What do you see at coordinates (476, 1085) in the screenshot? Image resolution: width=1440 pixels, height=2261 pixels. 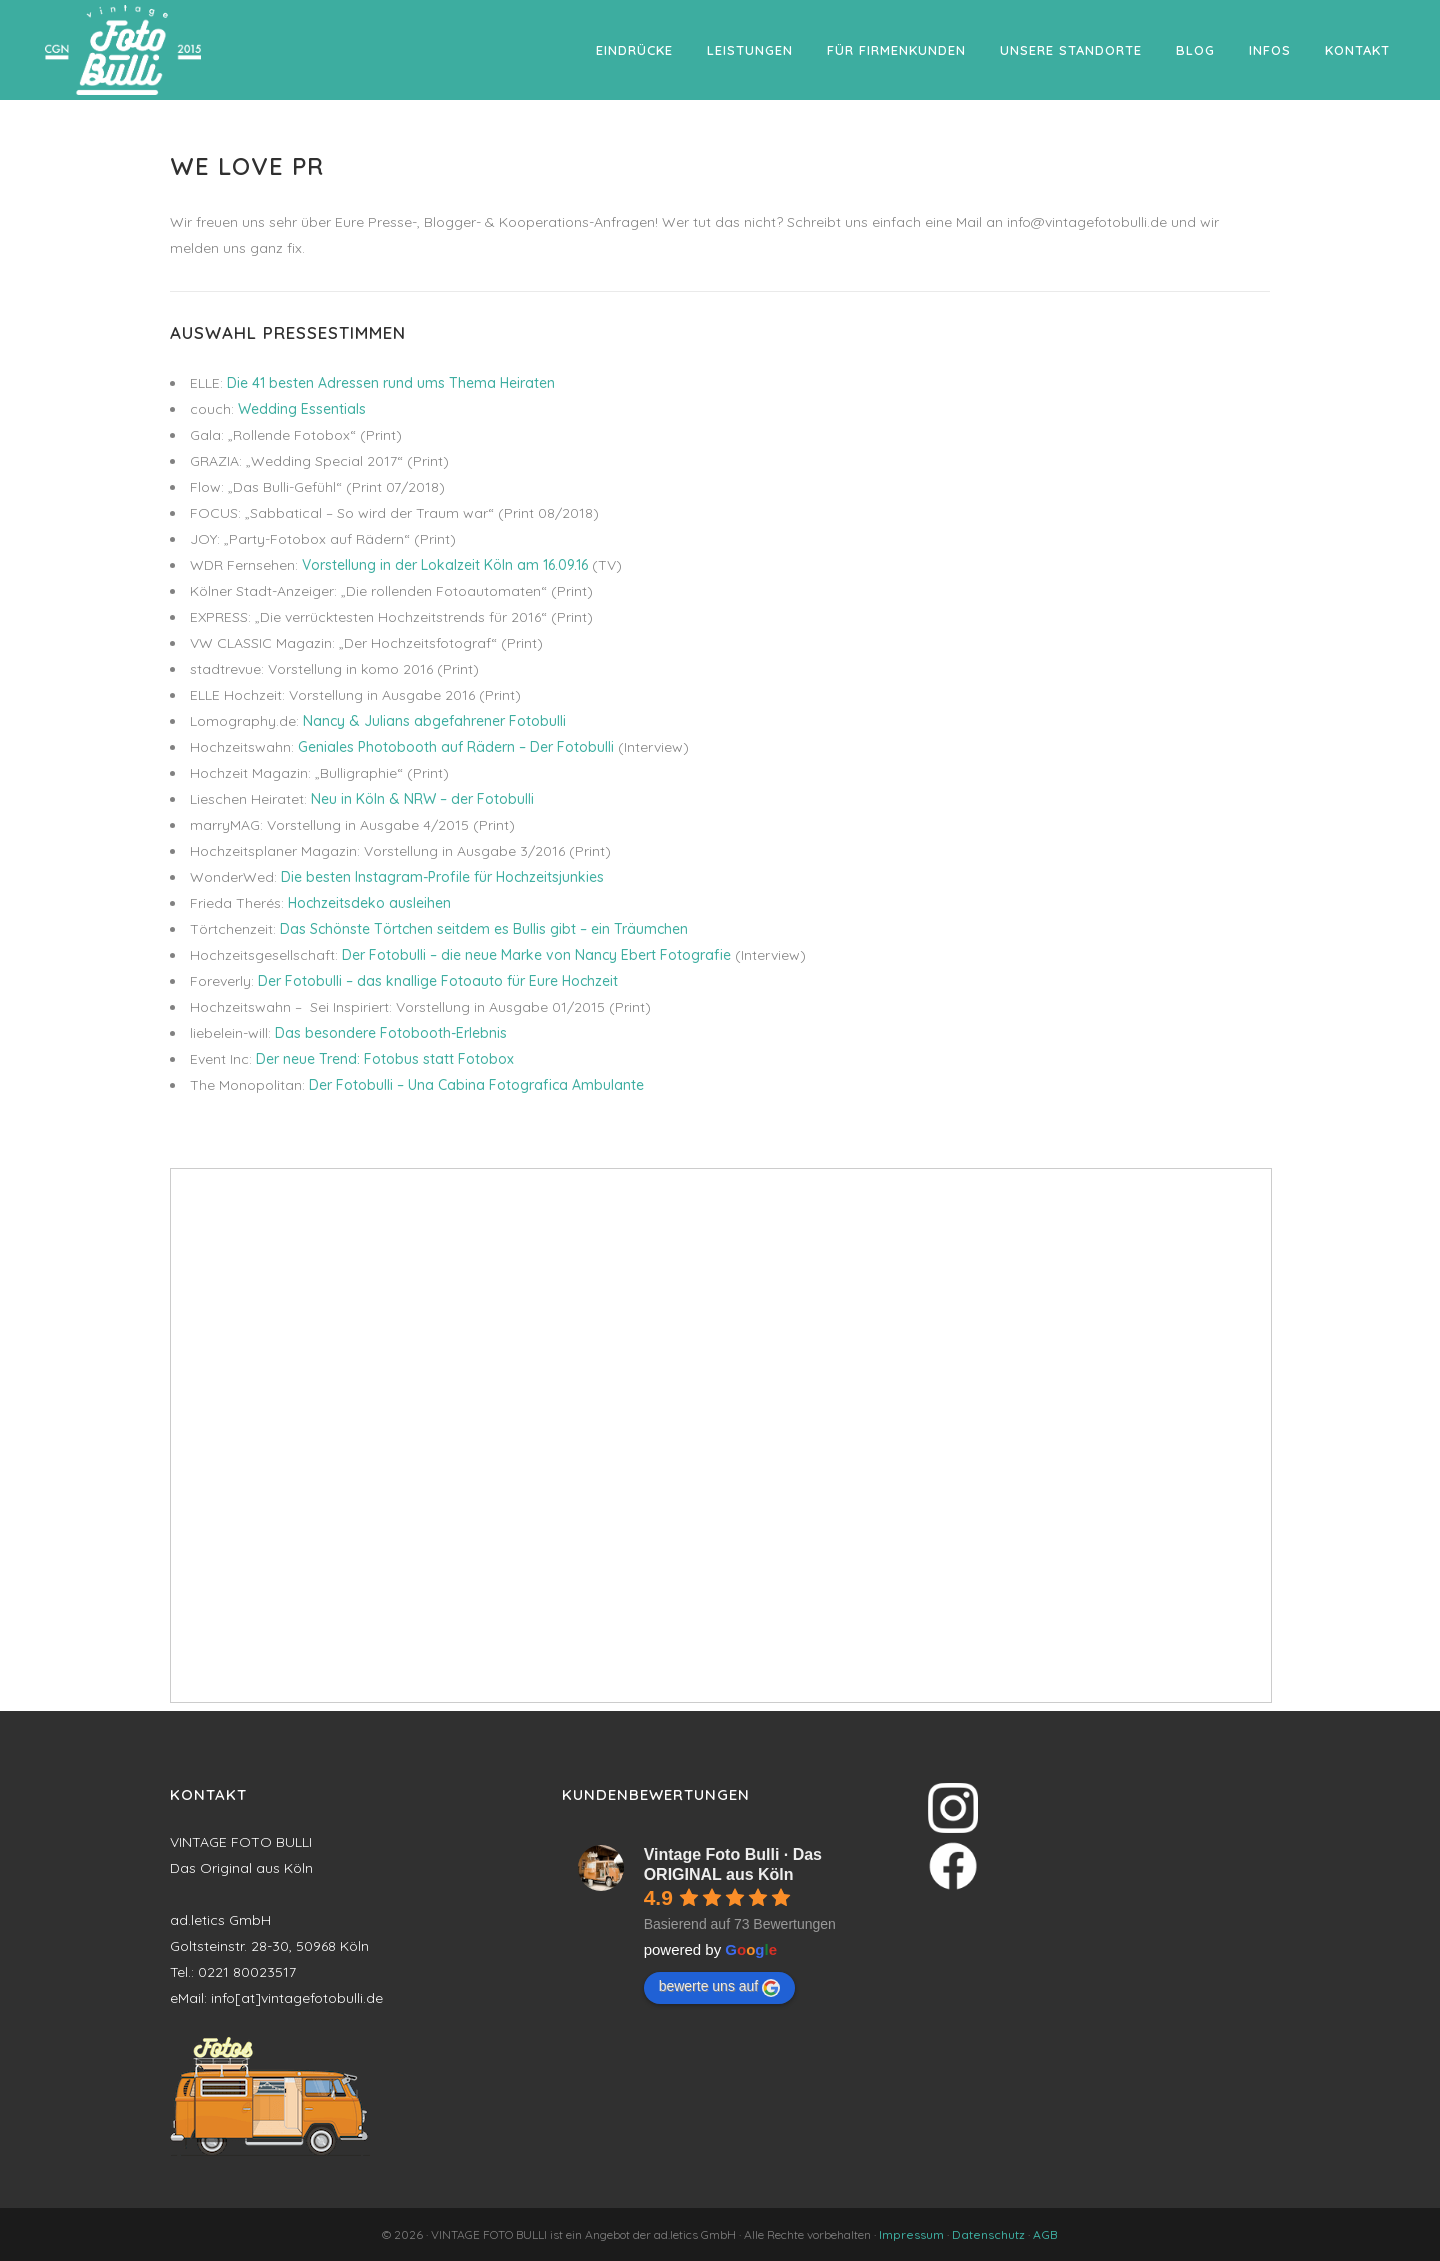 I see `Der Fotobulli – Una Cabina Fotografica Ambulante` at bounding box center [476, 1085].